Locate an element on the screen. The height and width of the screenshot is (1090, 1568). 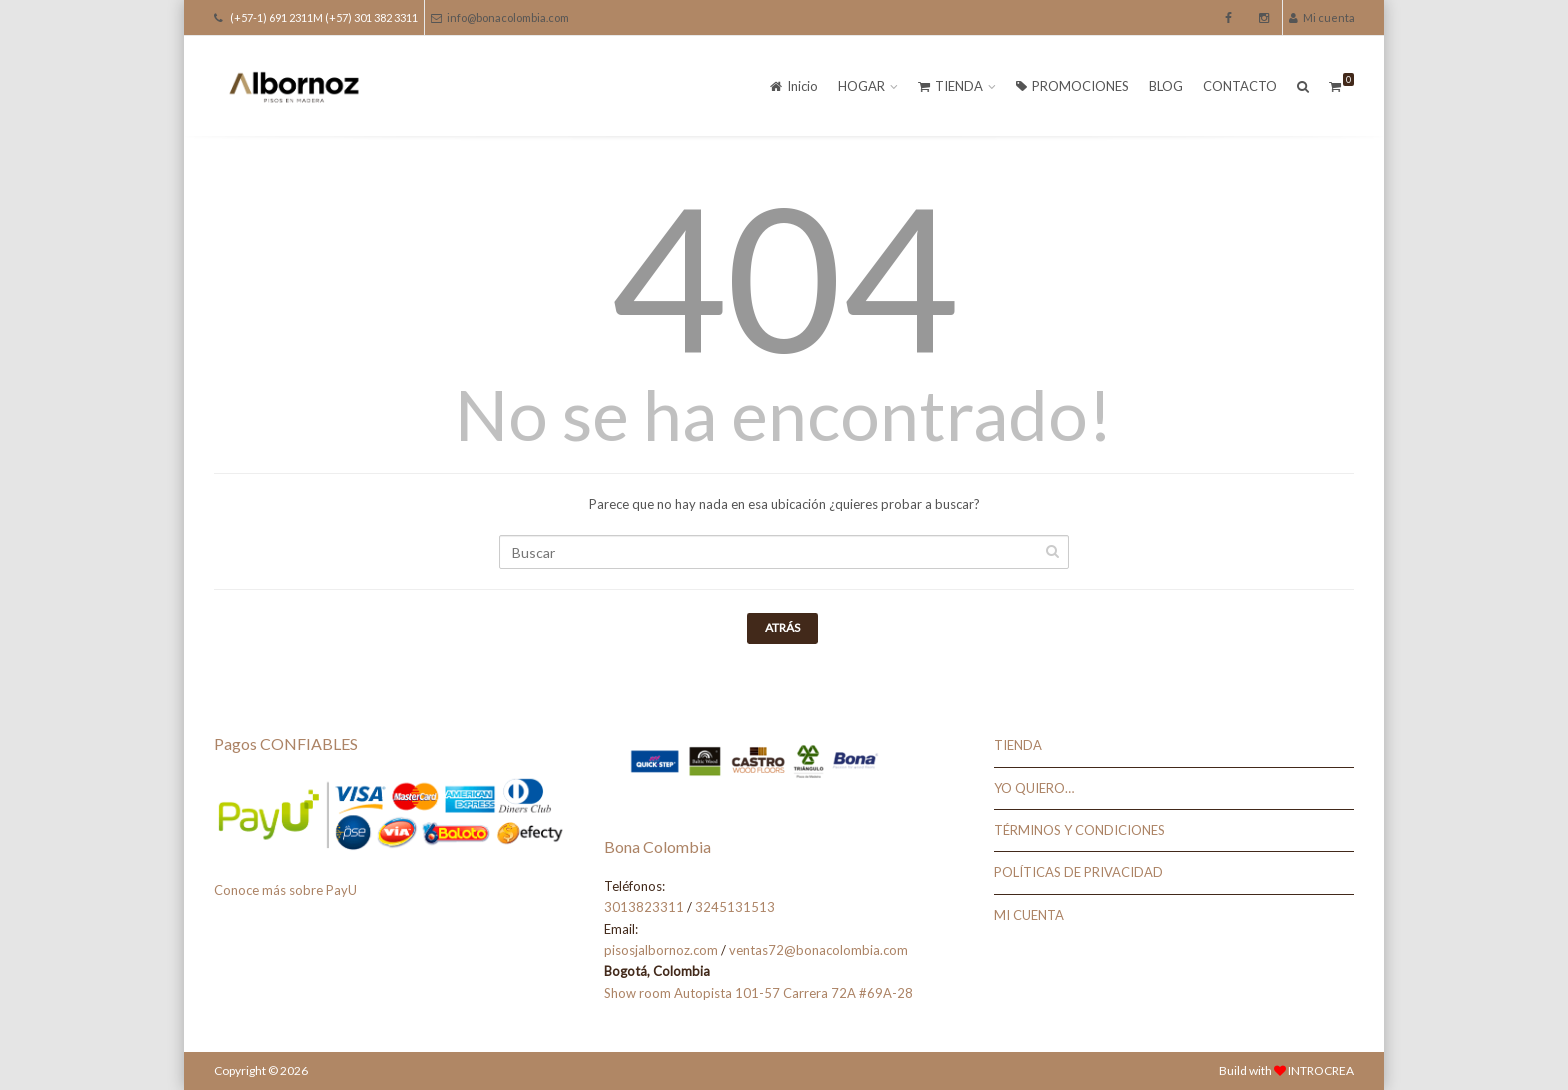
TÉRMINOS Y CONDICIONES is located at coordinates (1079, 830).